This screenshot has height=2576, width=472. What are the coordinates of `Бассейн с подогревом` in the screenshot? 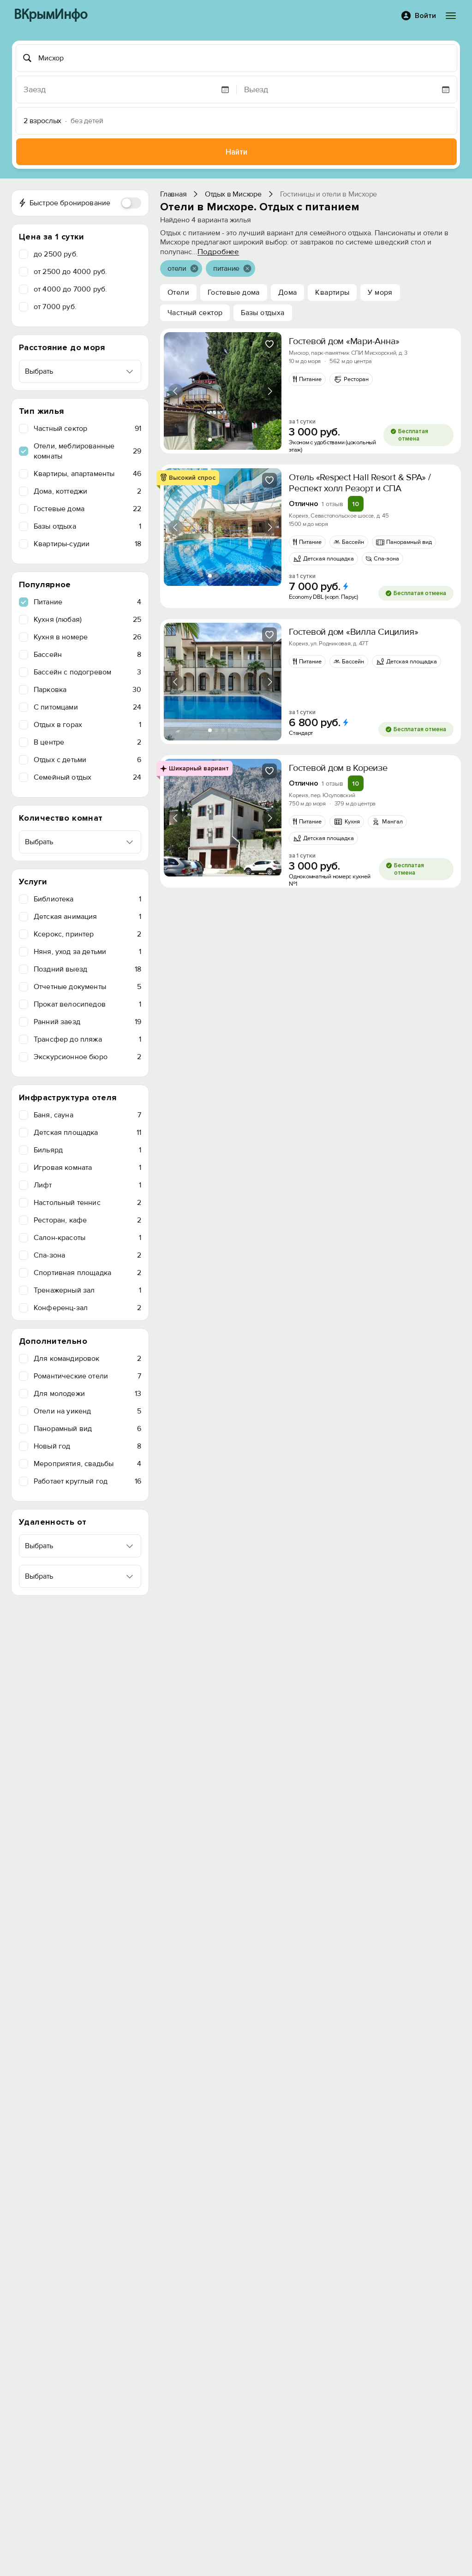 It's located at (87, 672).